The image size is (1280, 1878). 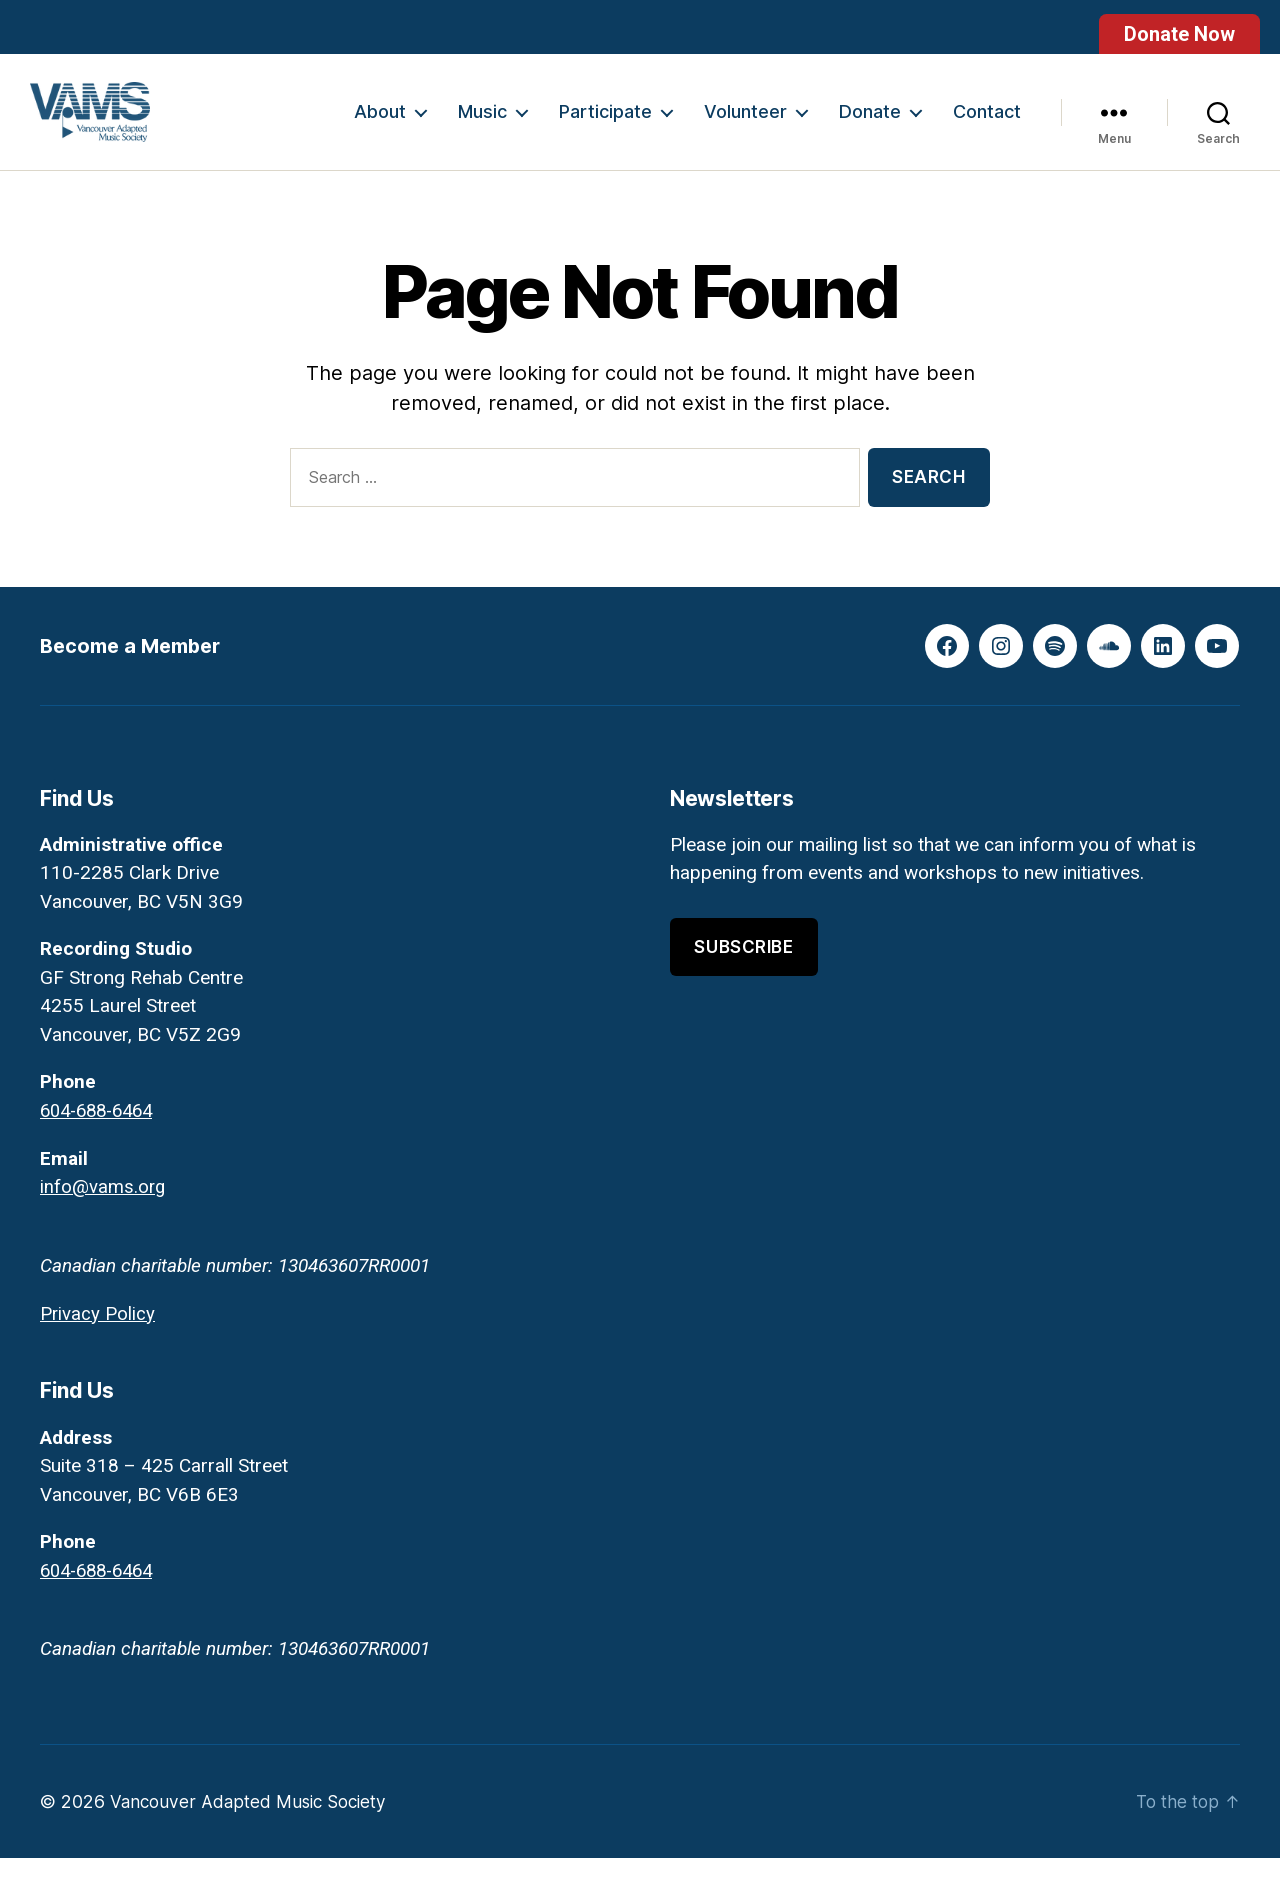 What do you see at coordinates (380, 122) in the screenshot?
I see `About` at bounding box center [380, 122].